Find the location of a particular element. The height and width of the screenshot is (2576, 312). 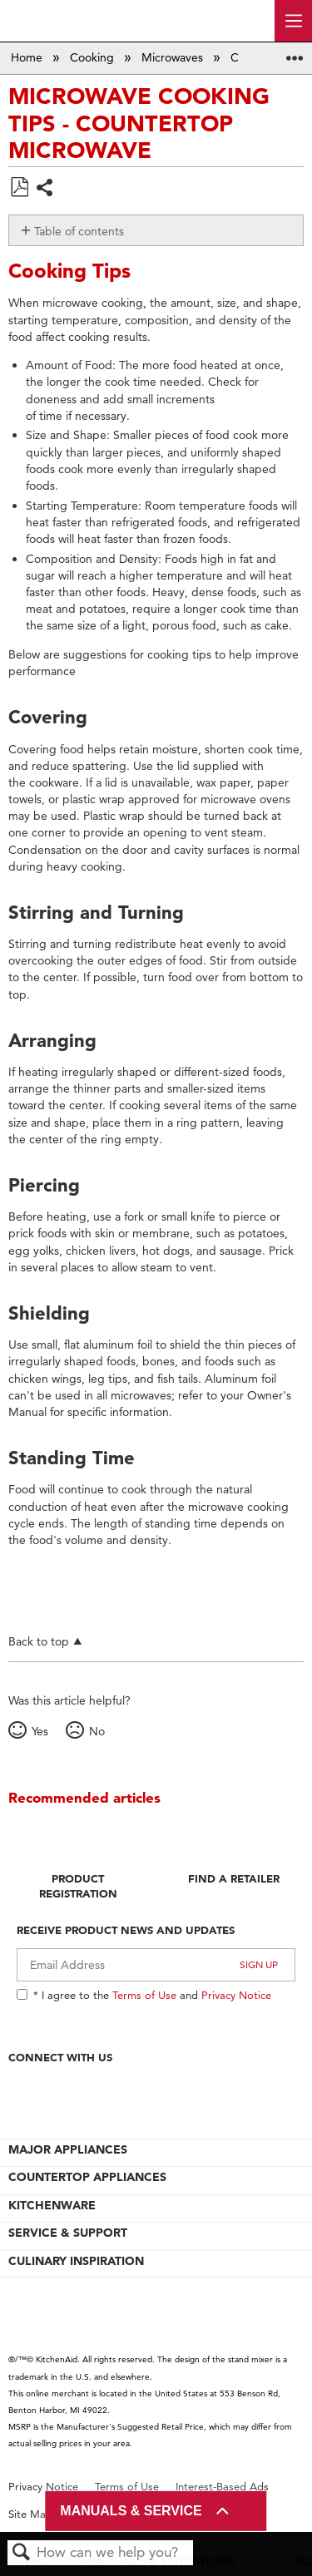

Privacy Notice is located at coordinates (236, 1994).